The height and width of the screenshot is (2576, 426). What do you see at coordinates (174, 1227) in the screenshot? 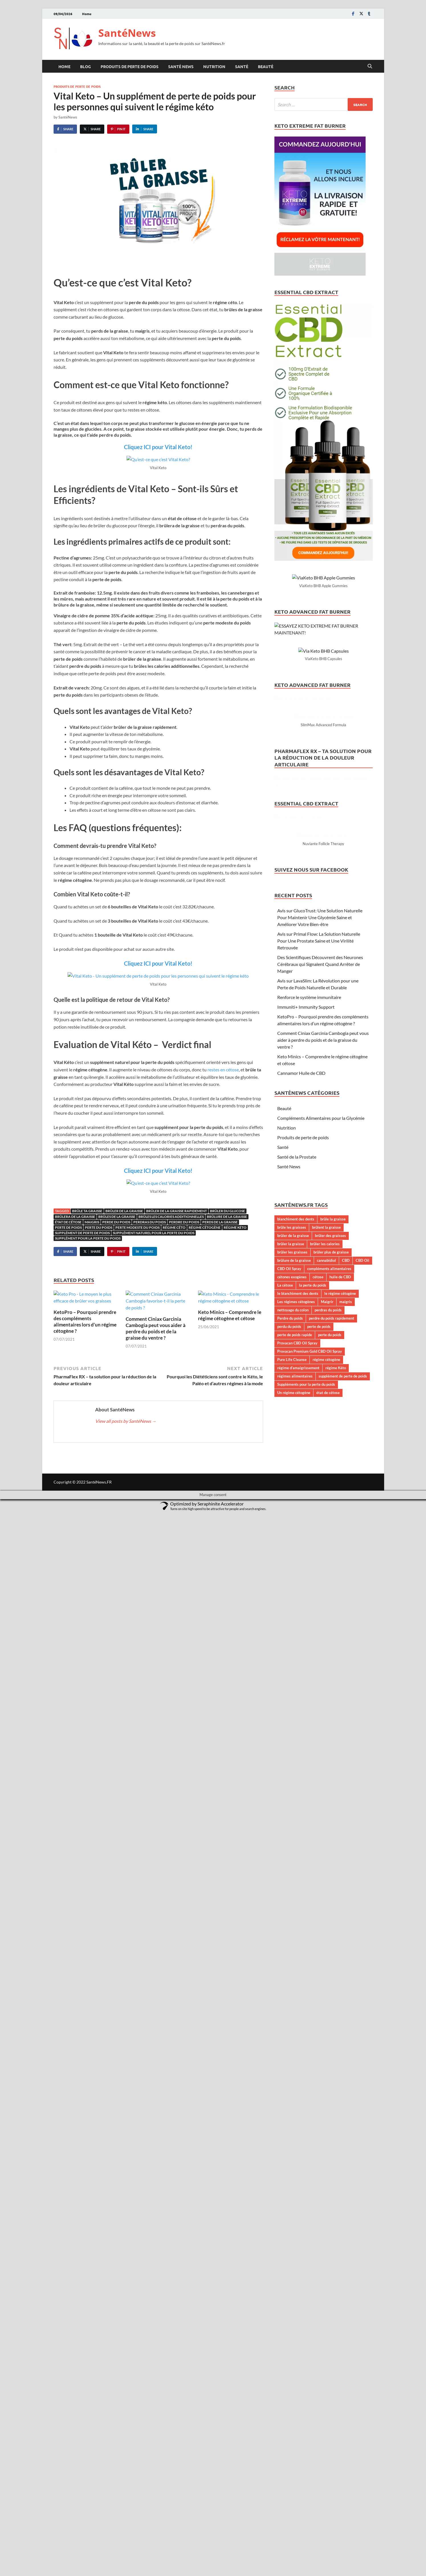
I see `régime céto` at bounding box center [174, 1227].